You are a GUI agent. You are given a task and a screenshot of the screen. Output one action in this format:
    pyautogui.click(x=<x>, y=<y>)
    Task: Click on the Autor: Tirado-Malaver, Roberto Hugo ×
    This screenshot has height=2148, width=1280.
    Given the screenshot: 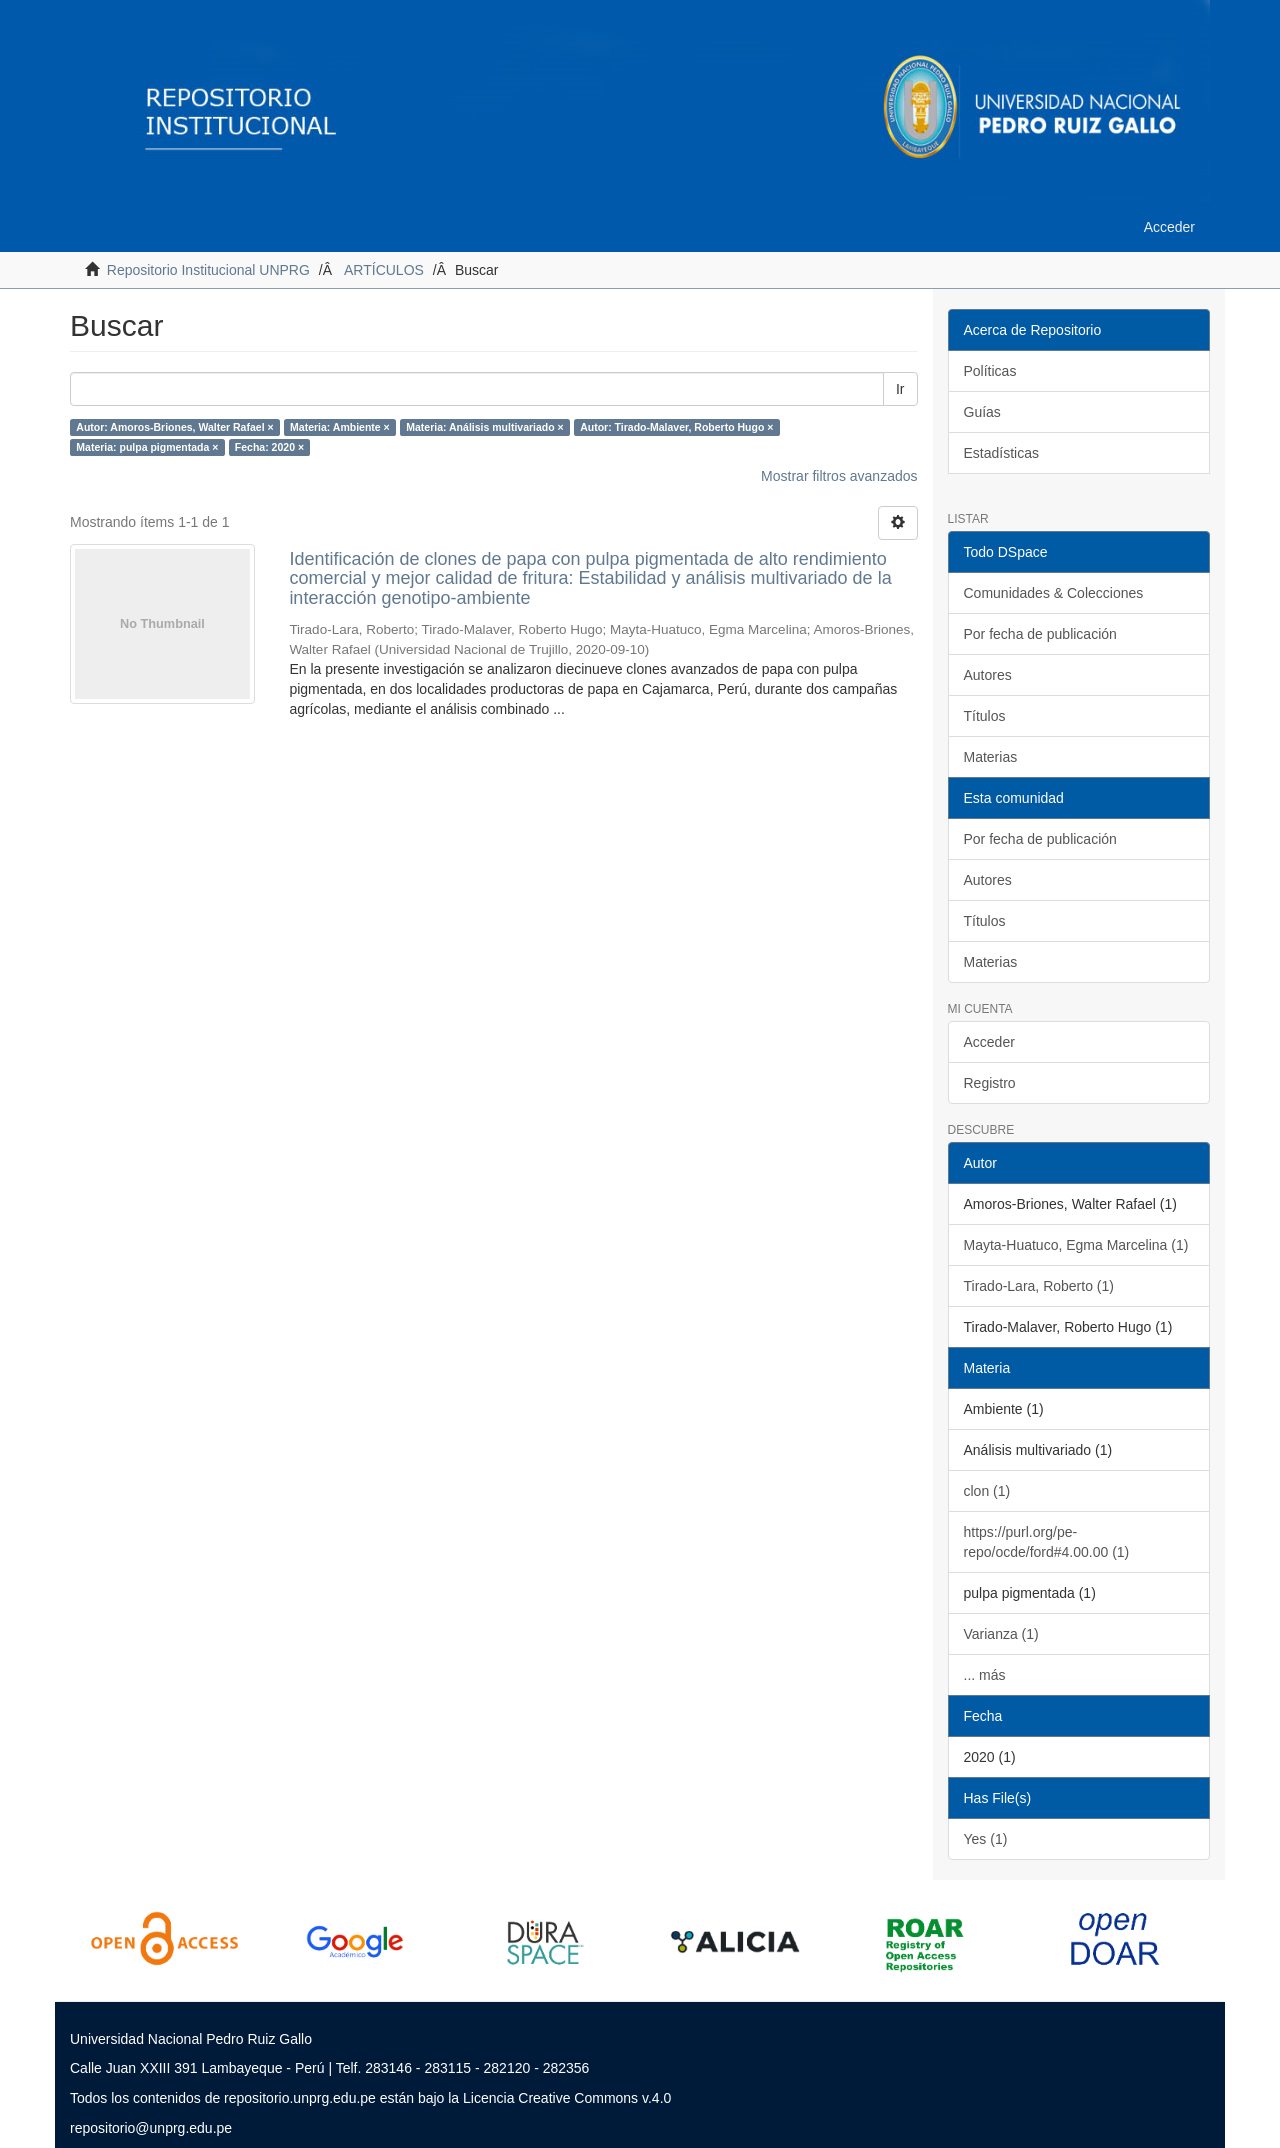 What is the action you would take?
    pyautogui.click(x=676, y=427)
    